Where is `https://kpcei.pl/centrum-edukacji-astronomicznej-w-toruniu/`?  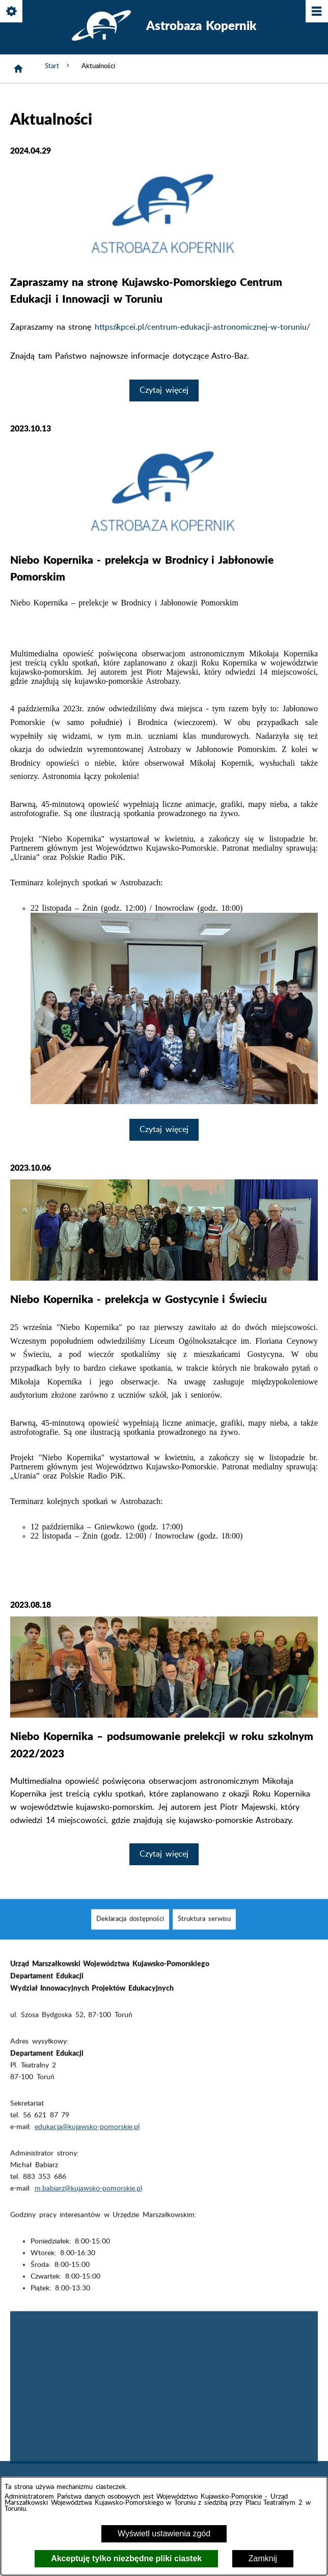
https://kpcei.pl/centrum-edukacji-astronomicznej-w-toruniu/ is located at coordinates (202, 327).